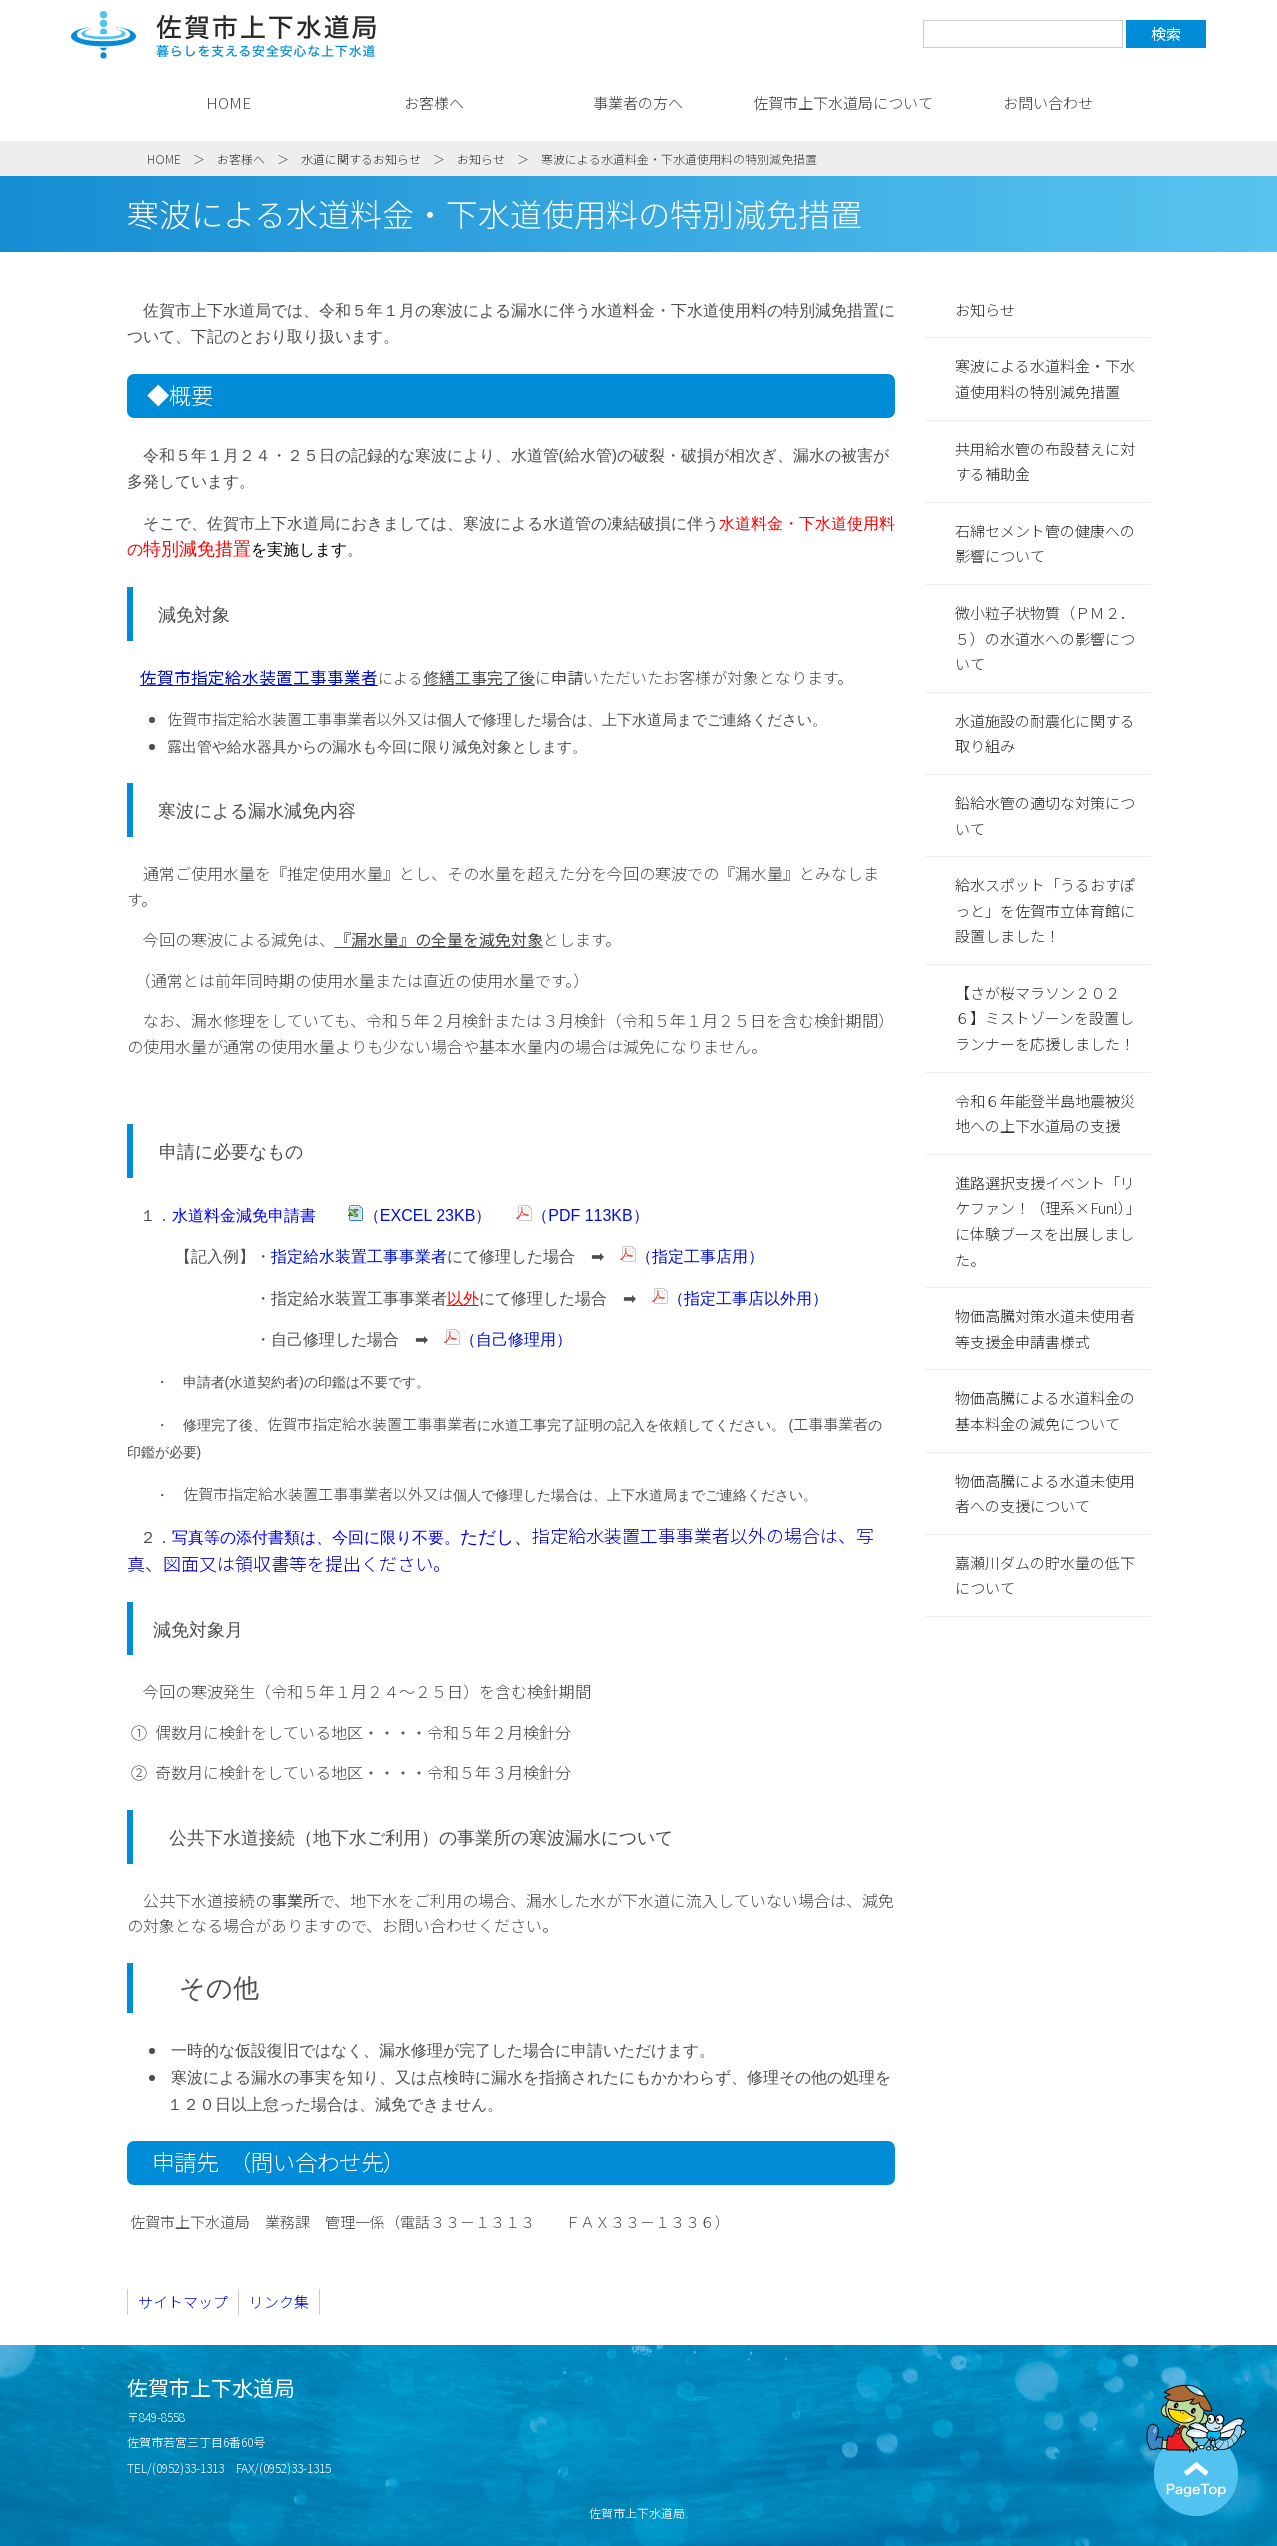 Image resolution: width=1277 pixels, height=2546 pixels. Describe the element at coordinates (590, 1215) in the screenshot. I see `（PDF 113KB）` at that location.